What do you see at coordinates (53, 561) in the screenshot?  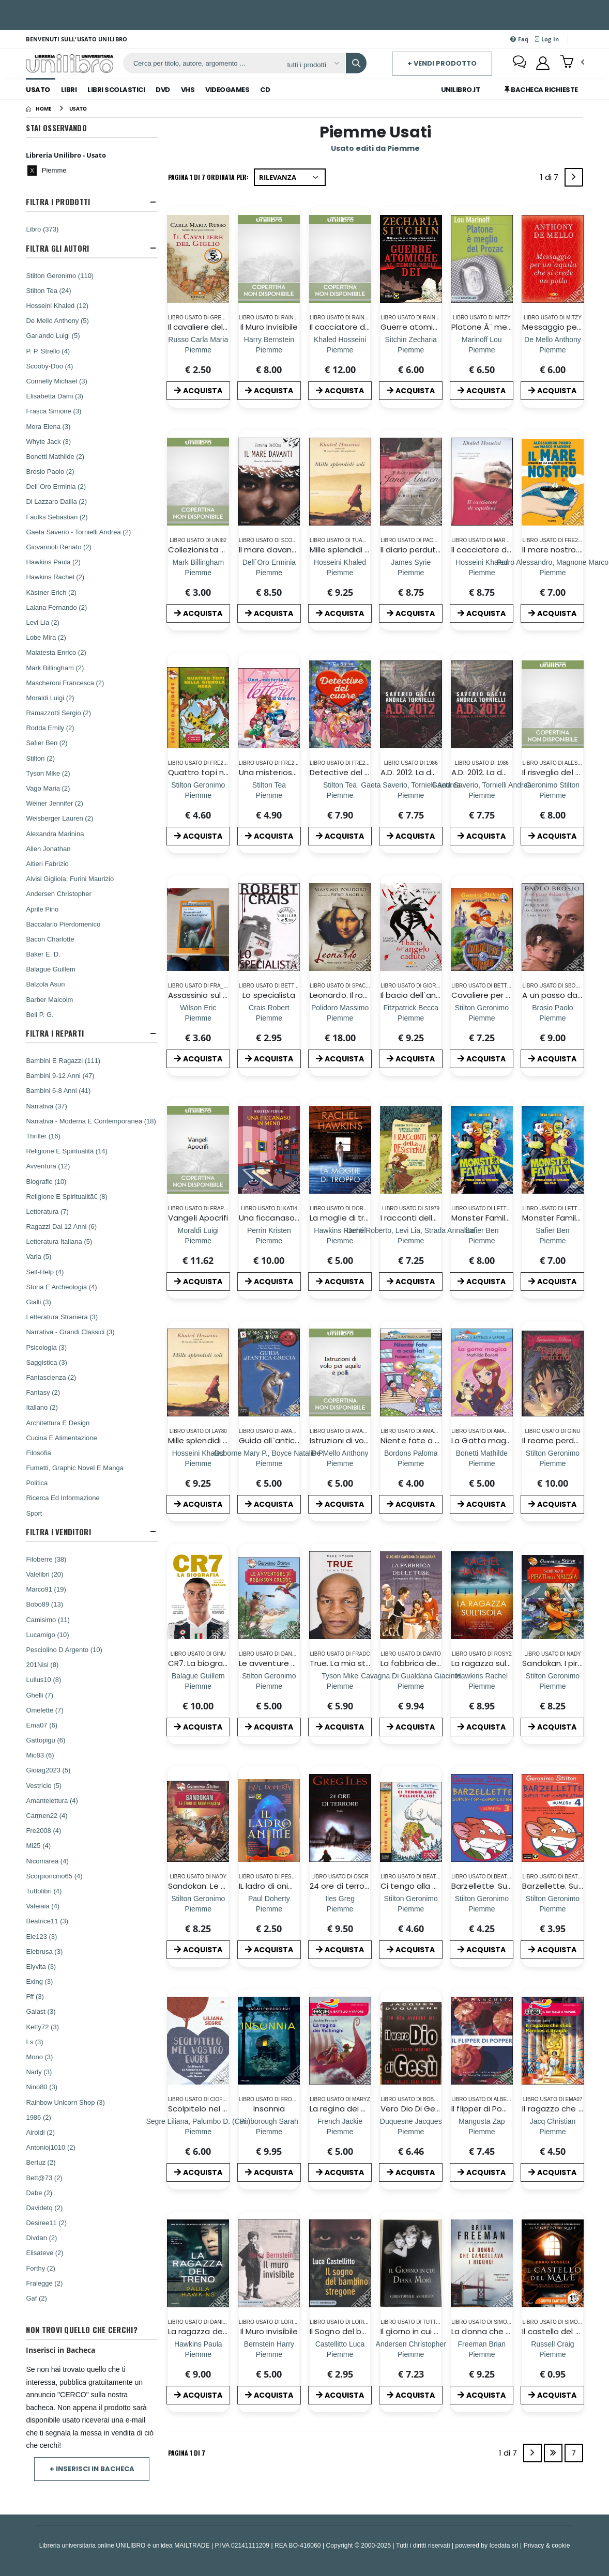 I see `Hawkins Paula (2)` at bounding box center [53, 561].